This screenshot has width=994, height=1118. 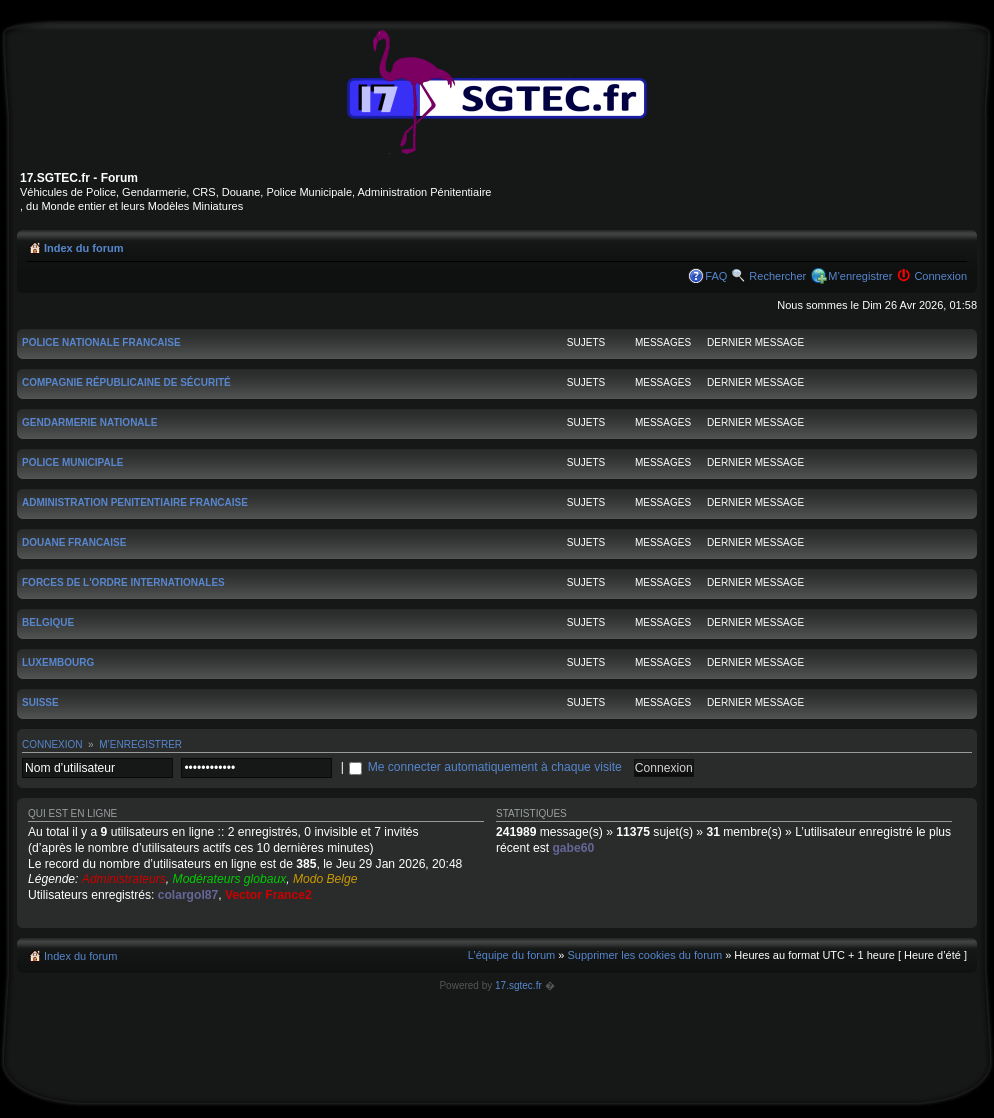 I want to click on Police Municipale, so click(x=72, y=462).